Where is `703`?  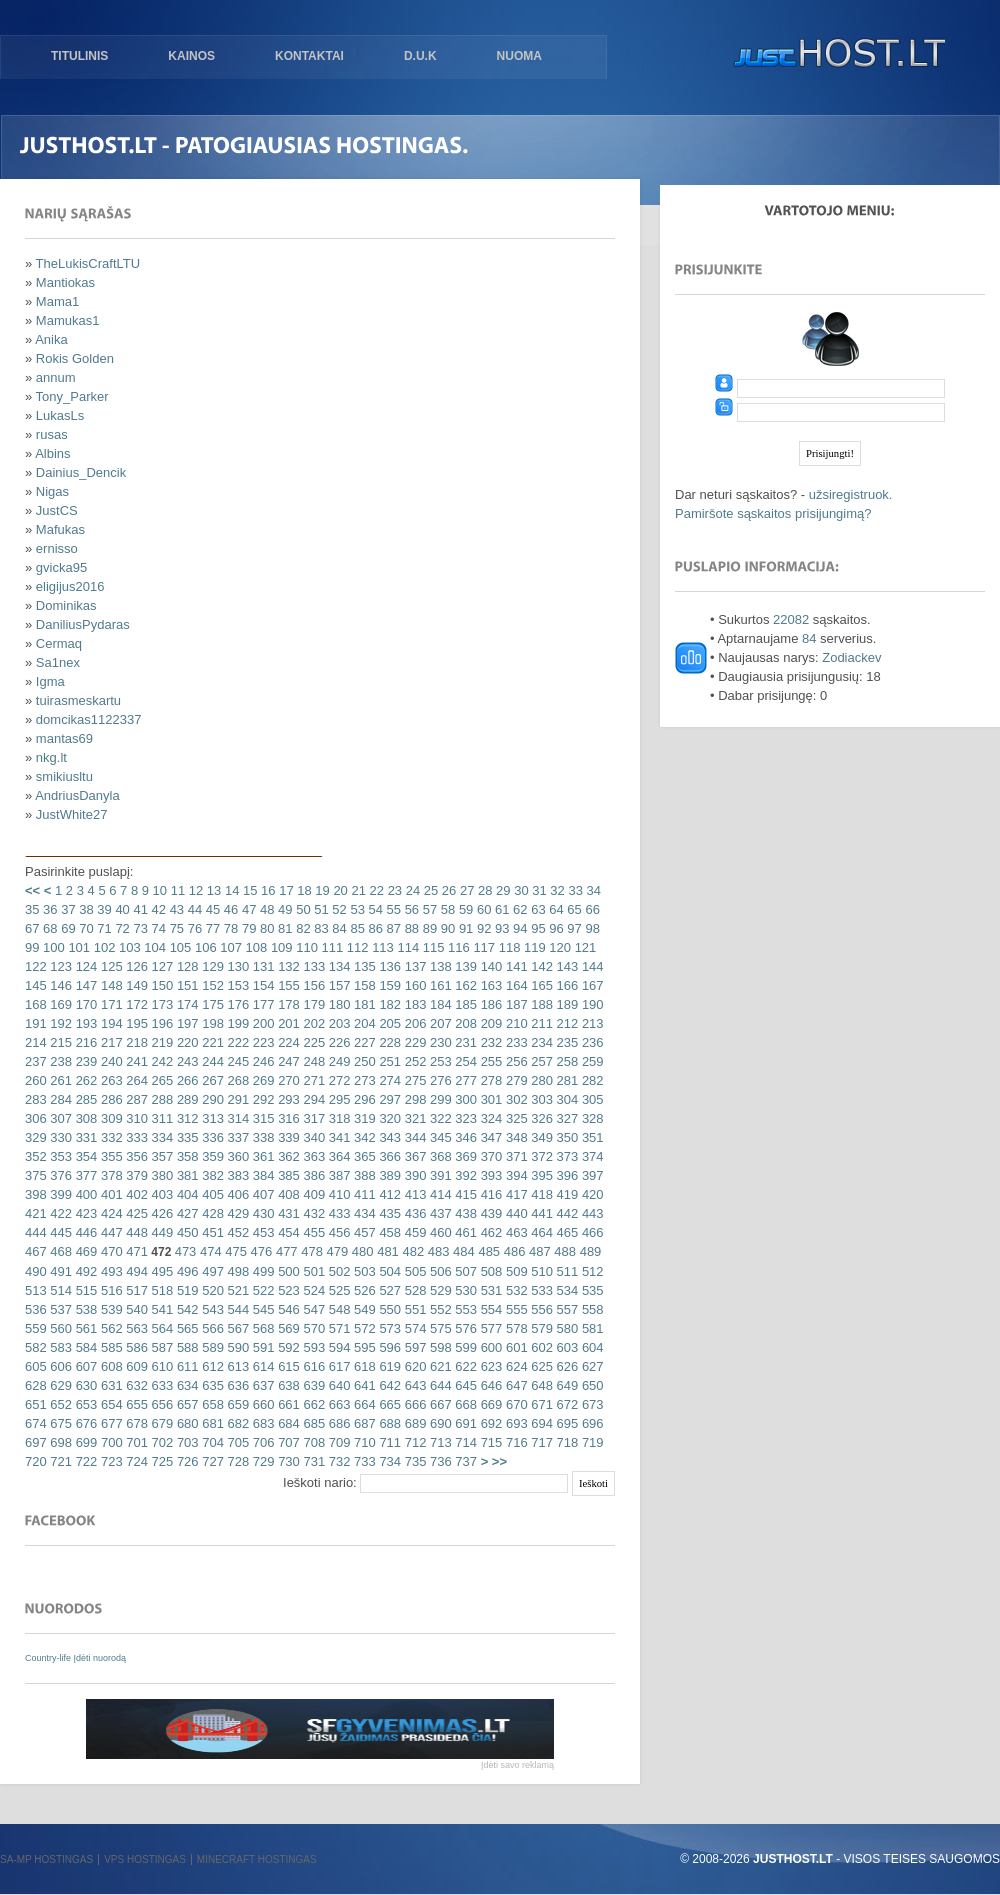 703 is located at coordinates (185, 1442).